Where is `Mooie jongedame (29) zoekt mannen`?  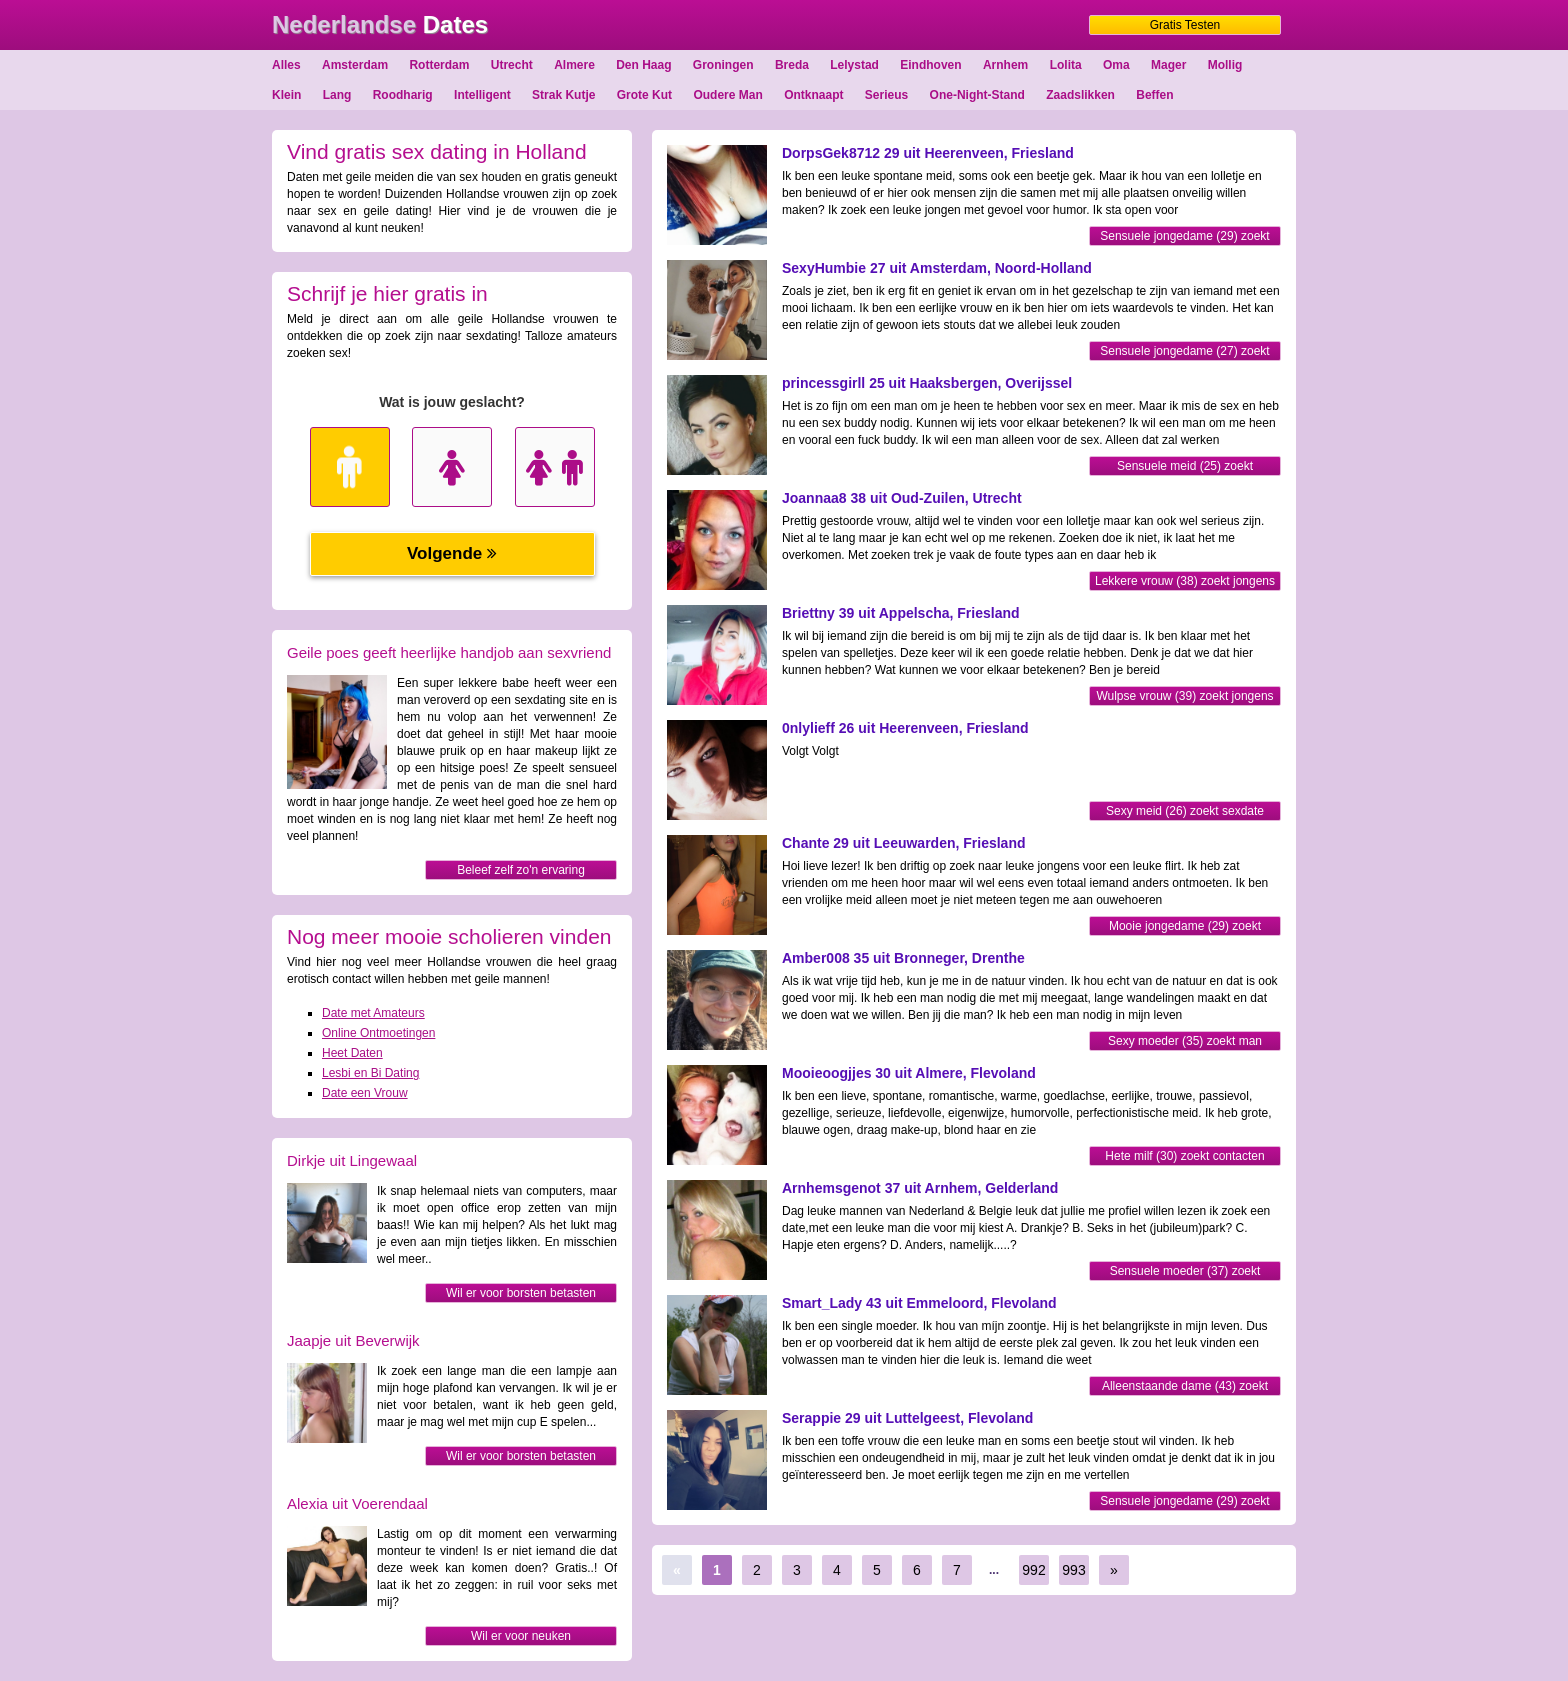 Mooie jongedame (29) zoekt mannen is located at coordinates (1185, 927).